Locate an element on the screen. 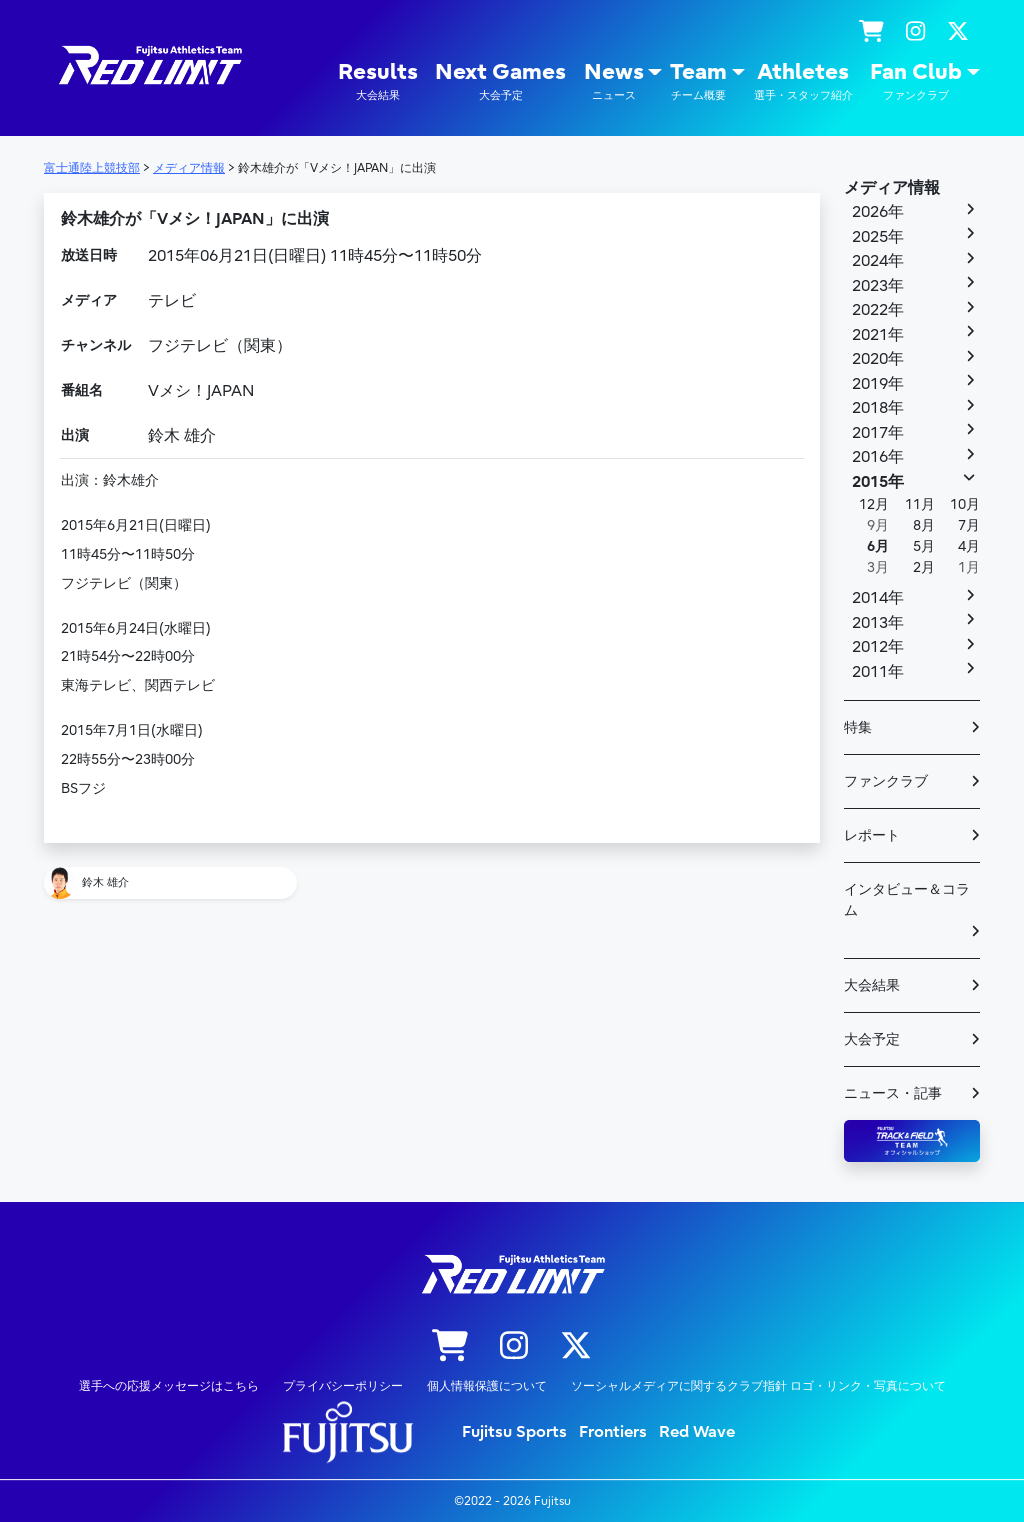 This screenshot has width=1024, height=1522. 5月 is located at coordinates (924, 546).